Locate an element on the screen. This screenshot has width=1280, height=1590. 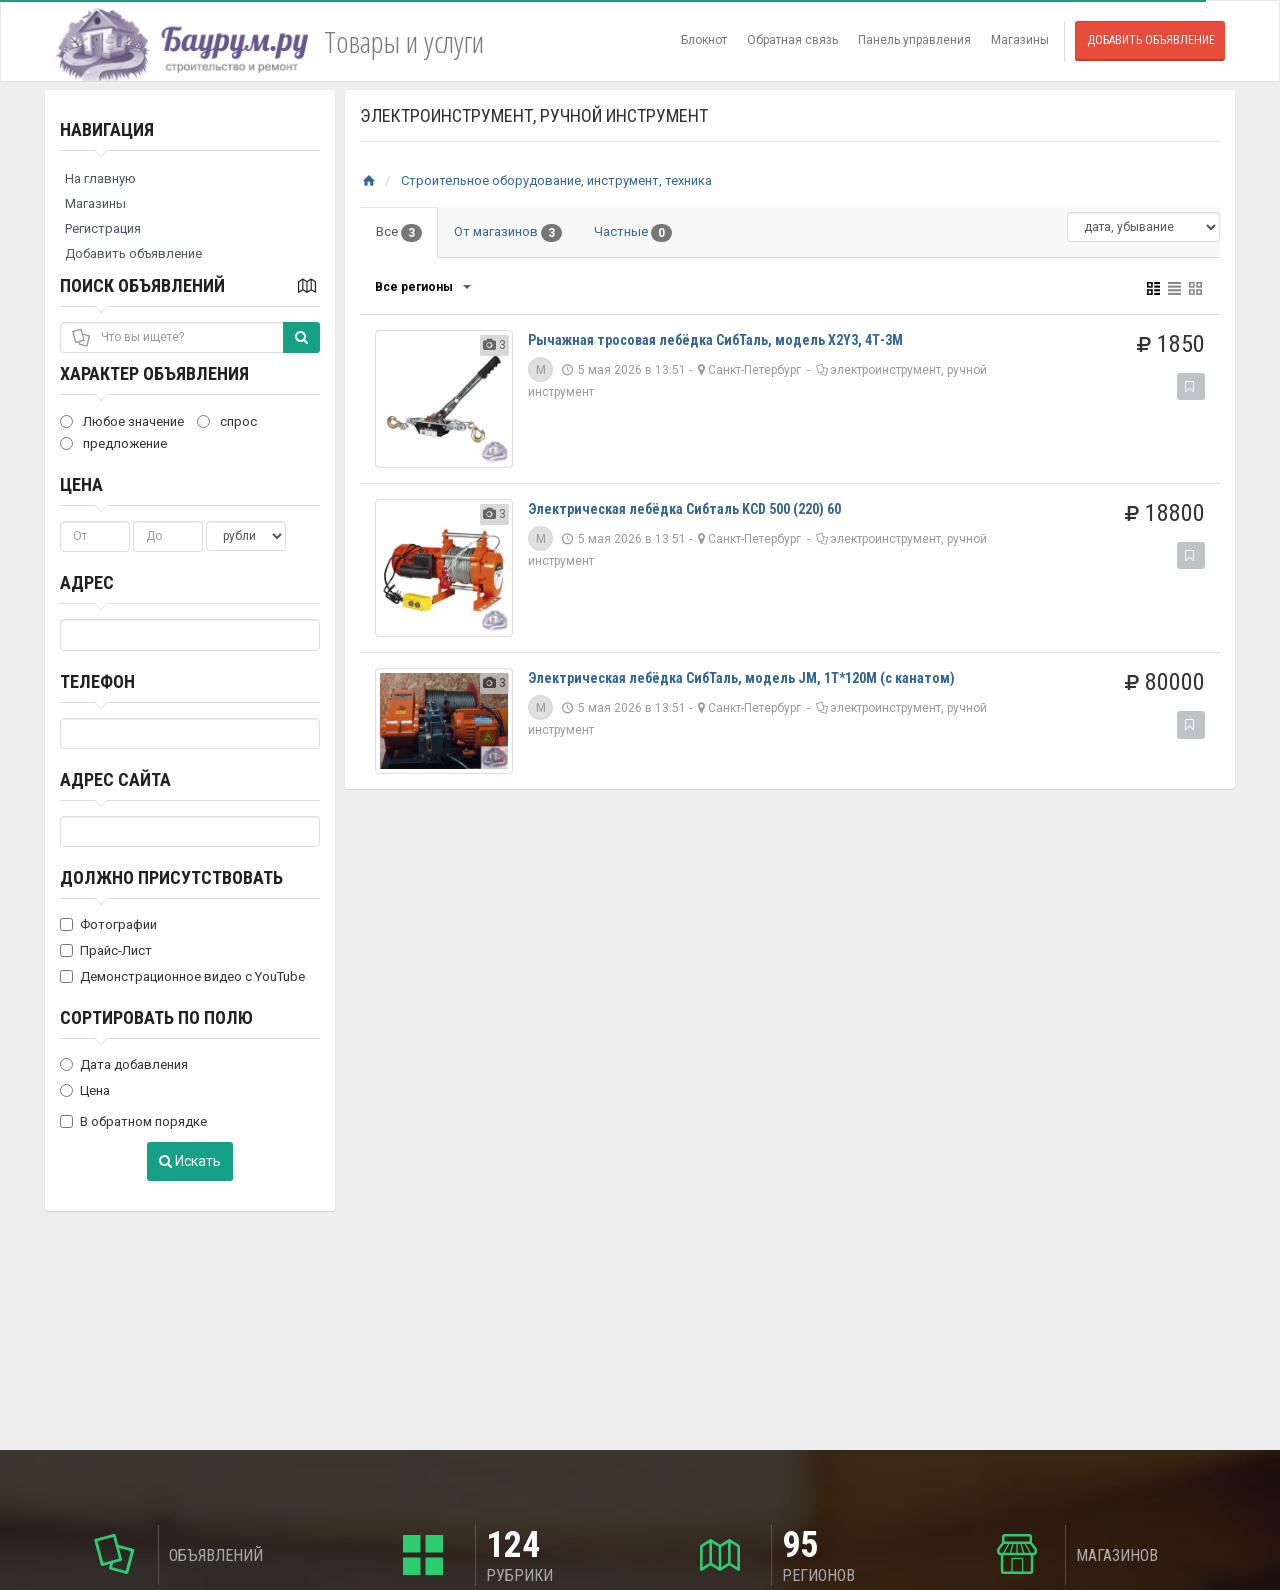
Добавить объявление is located at coordinates (1151, 40).